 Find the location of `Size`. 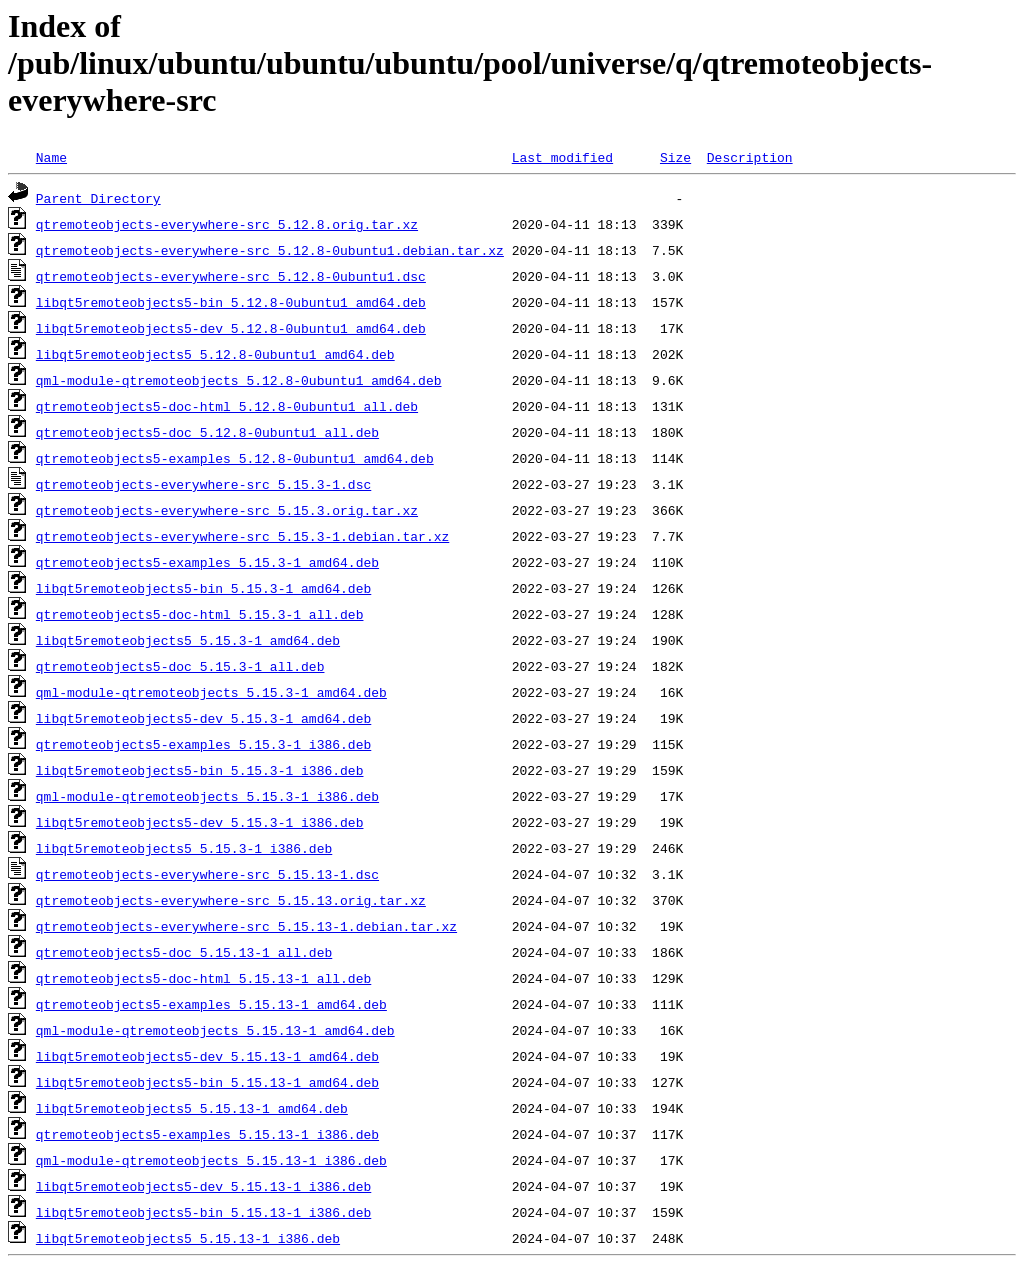

Size is located at coordinates (675, 157).